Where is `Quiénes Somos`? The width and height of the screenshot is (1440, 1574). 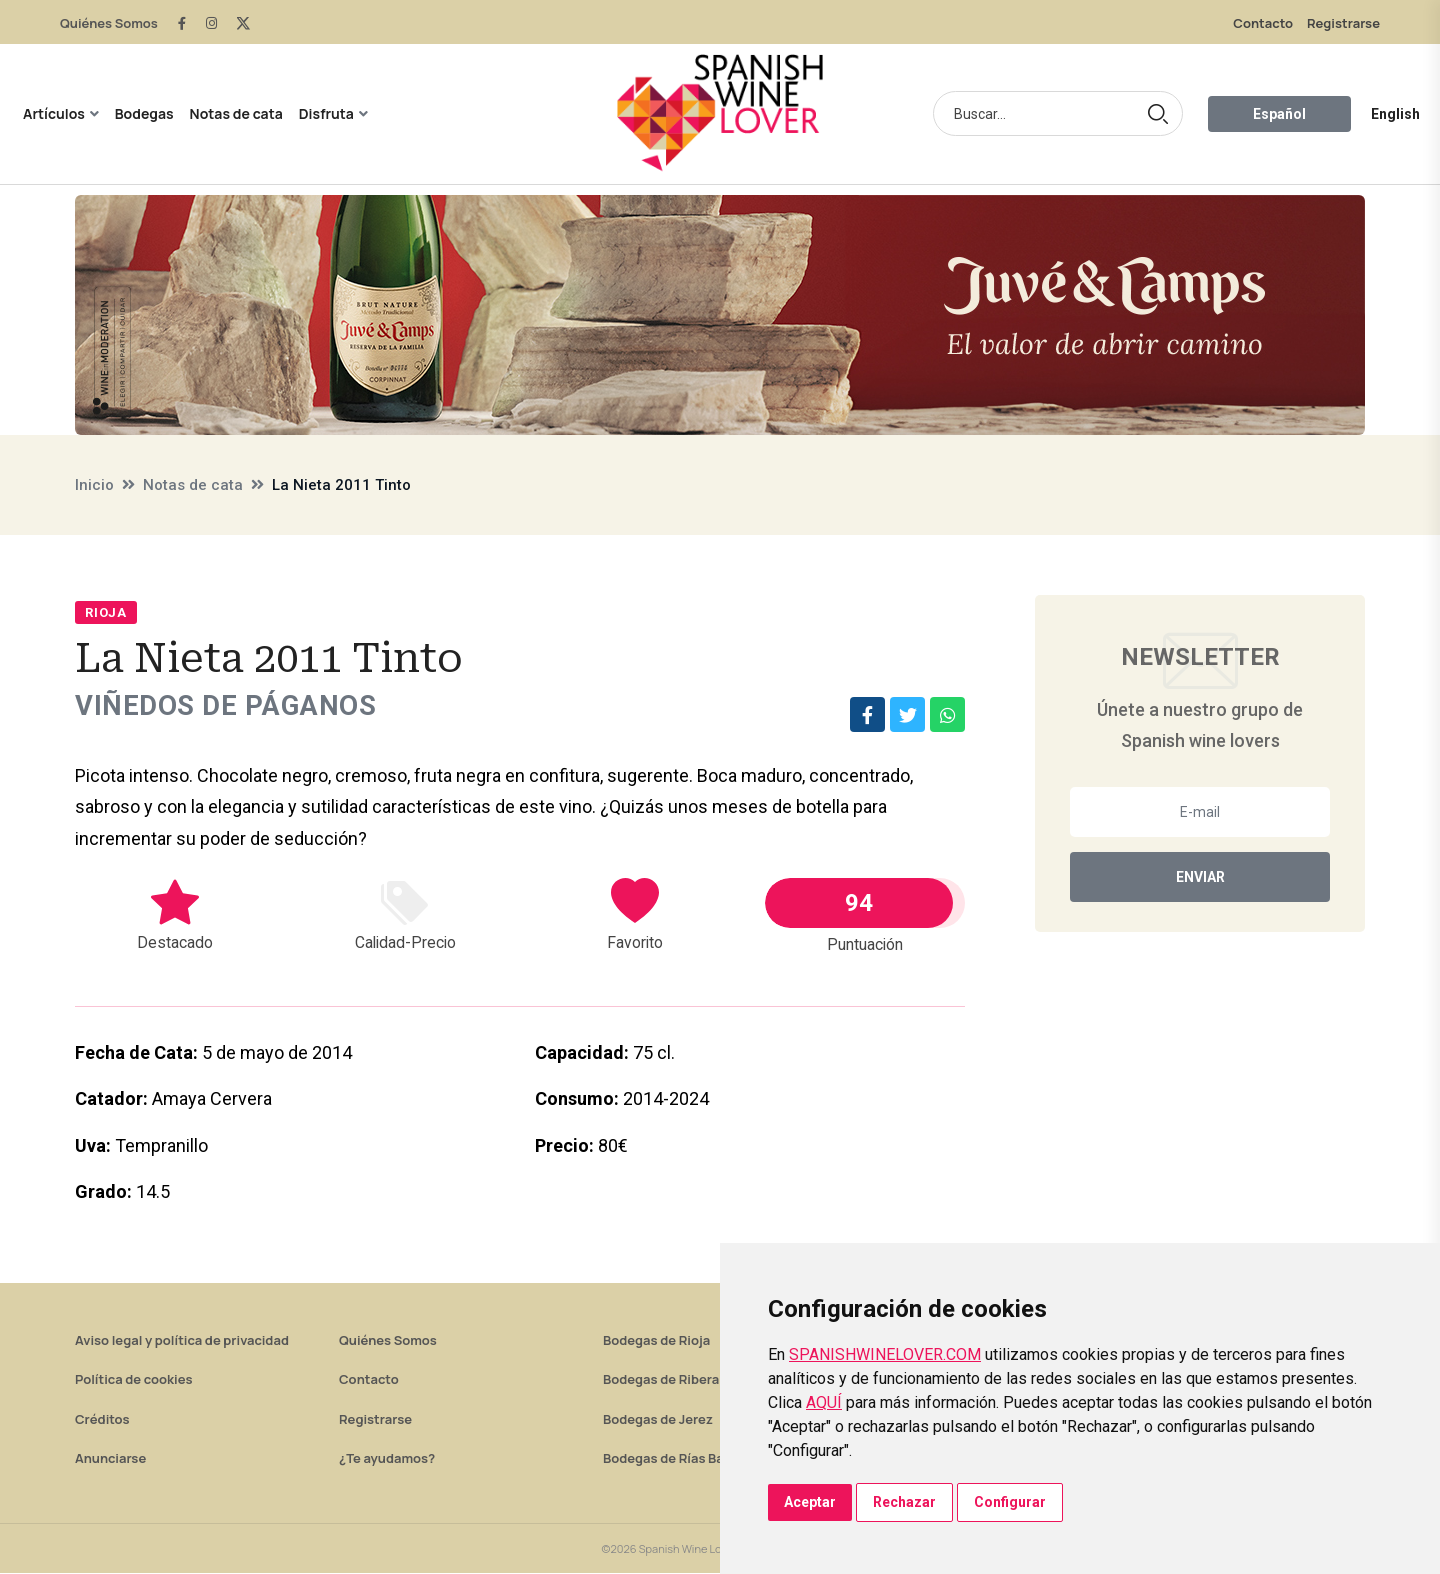
Quiénes Somos is located at coordinates (109, 23).